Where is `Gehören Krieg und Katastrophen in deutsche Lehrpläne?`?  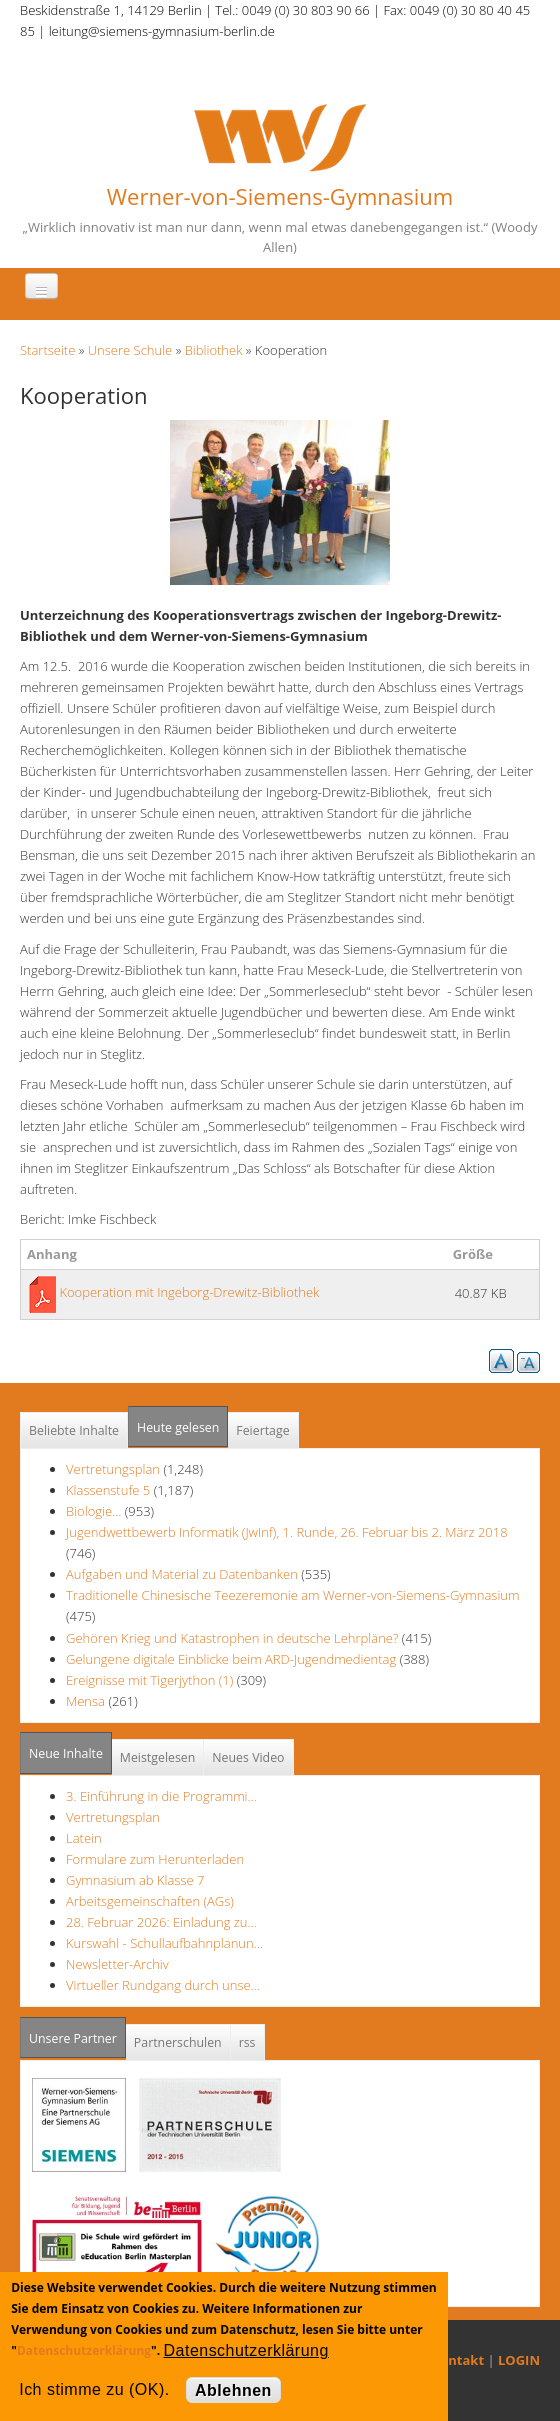
Gehören Krieg und Katastrophen in deutsche Lehrpläne? is located at coordinates (234, 1638).